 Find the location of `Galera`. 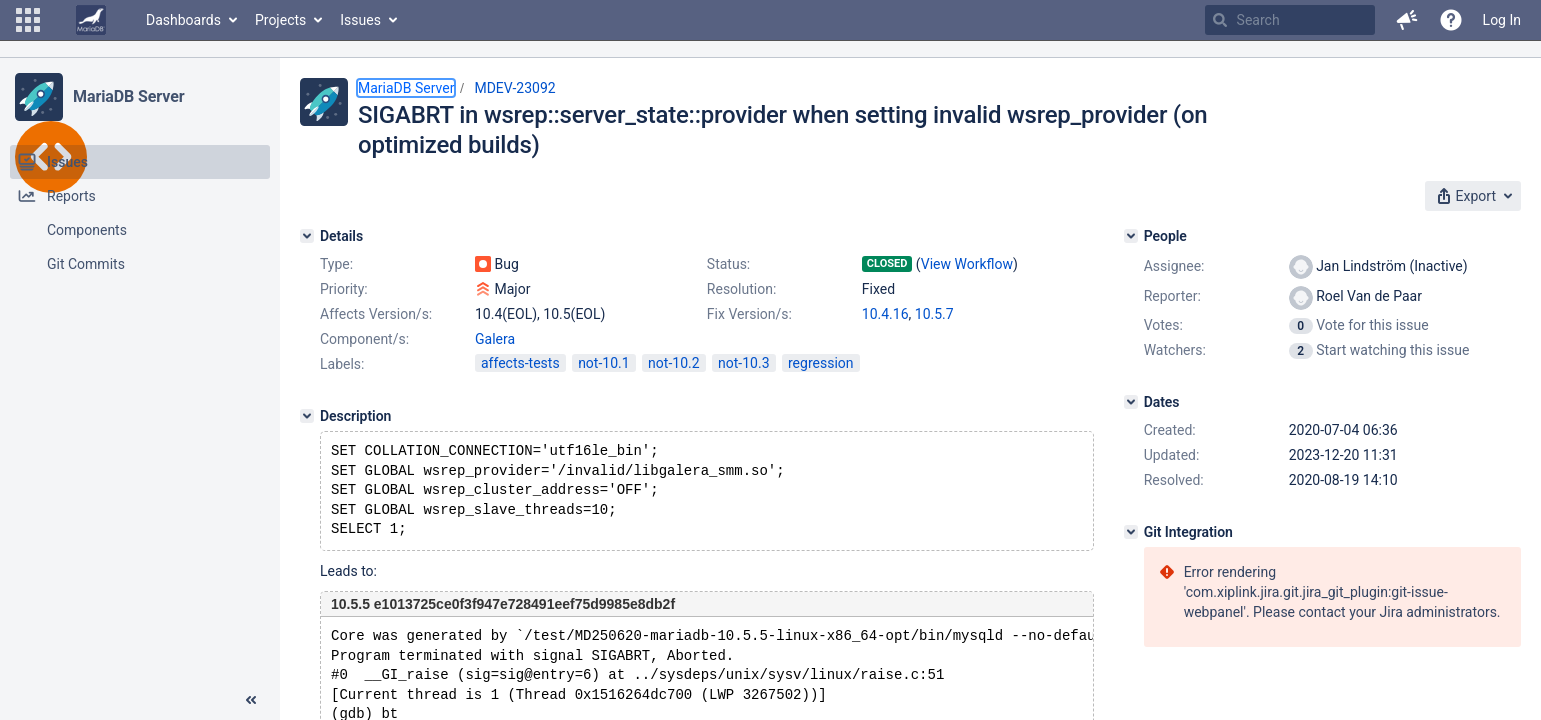

Galera is located at coordinates (495, 339).